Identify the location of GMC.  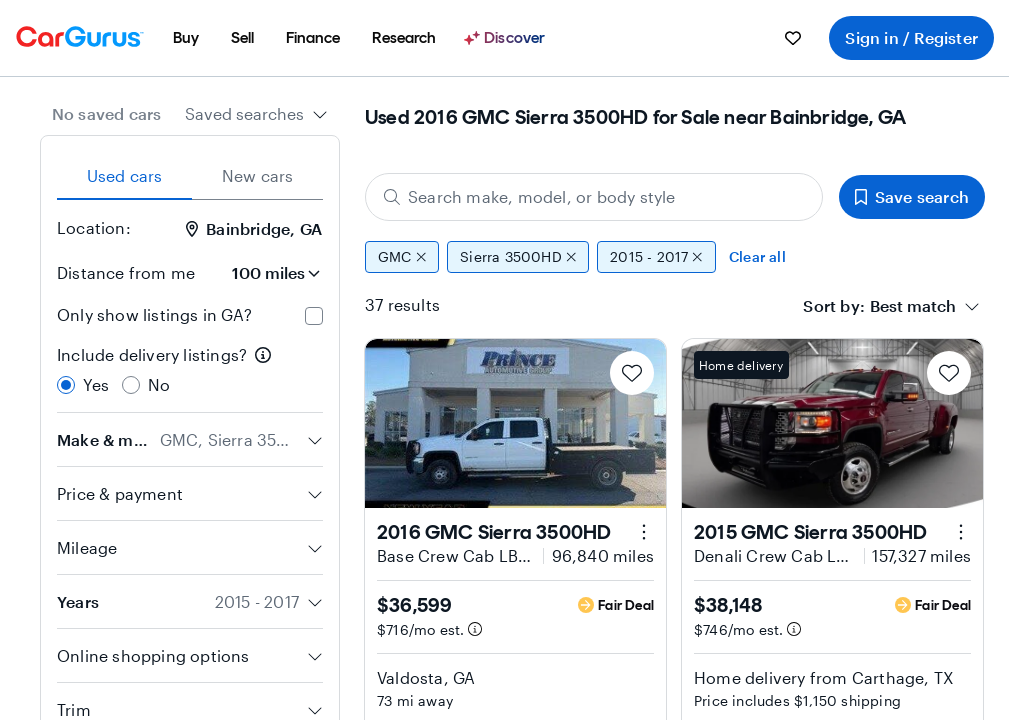
(402, 257).